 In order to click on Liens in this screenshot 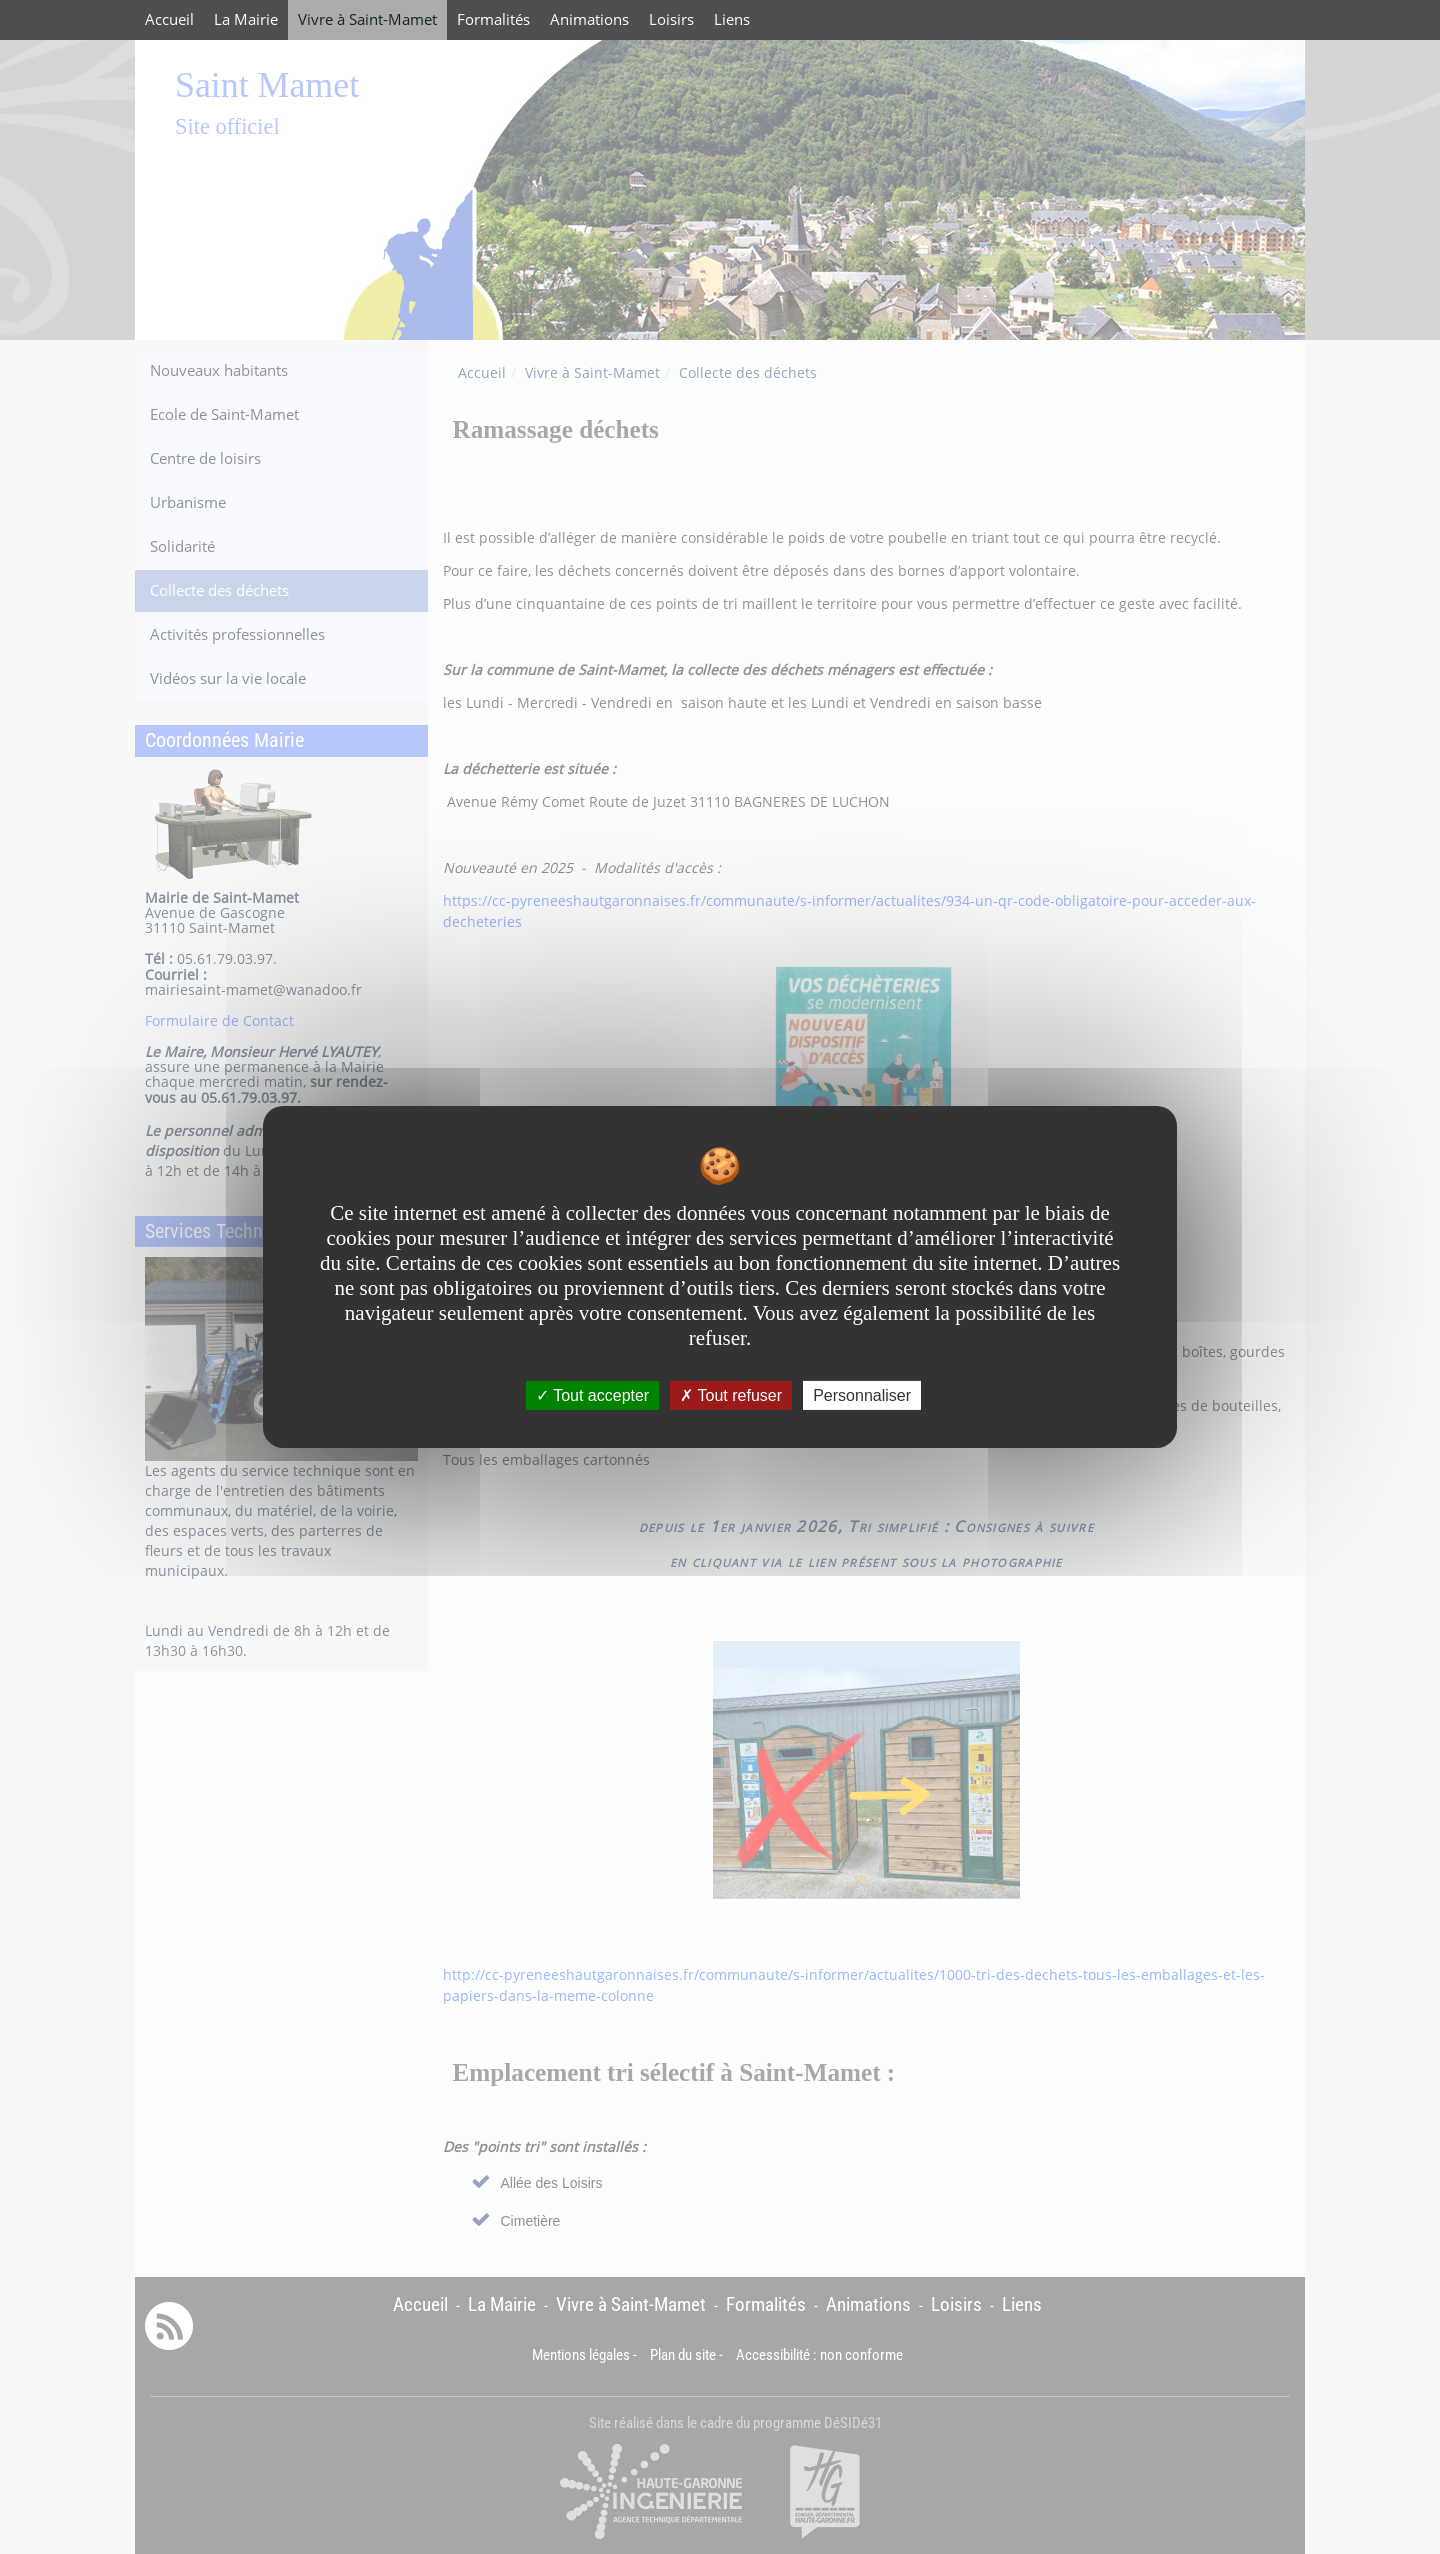, I will do `click(732, 19)`.